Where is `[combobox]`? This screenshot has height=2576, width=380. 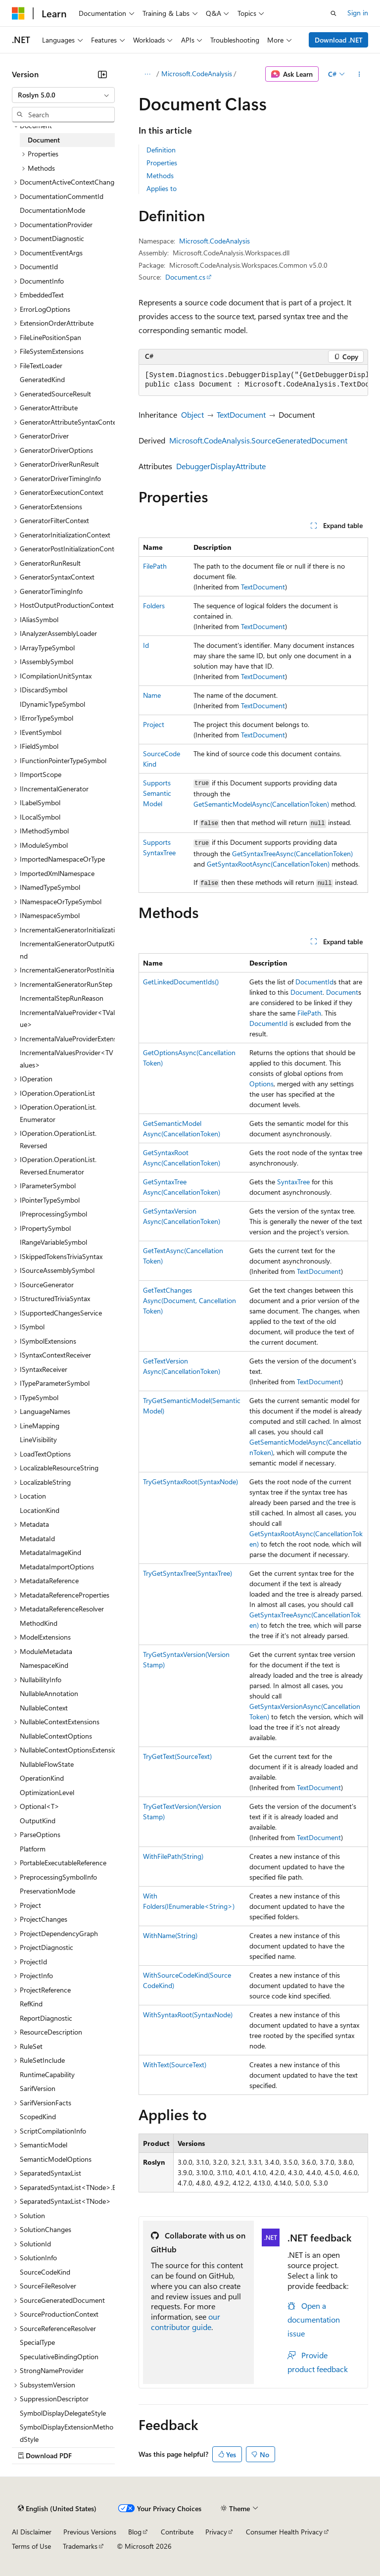 [combobox] is located at coordinates (63, 95).